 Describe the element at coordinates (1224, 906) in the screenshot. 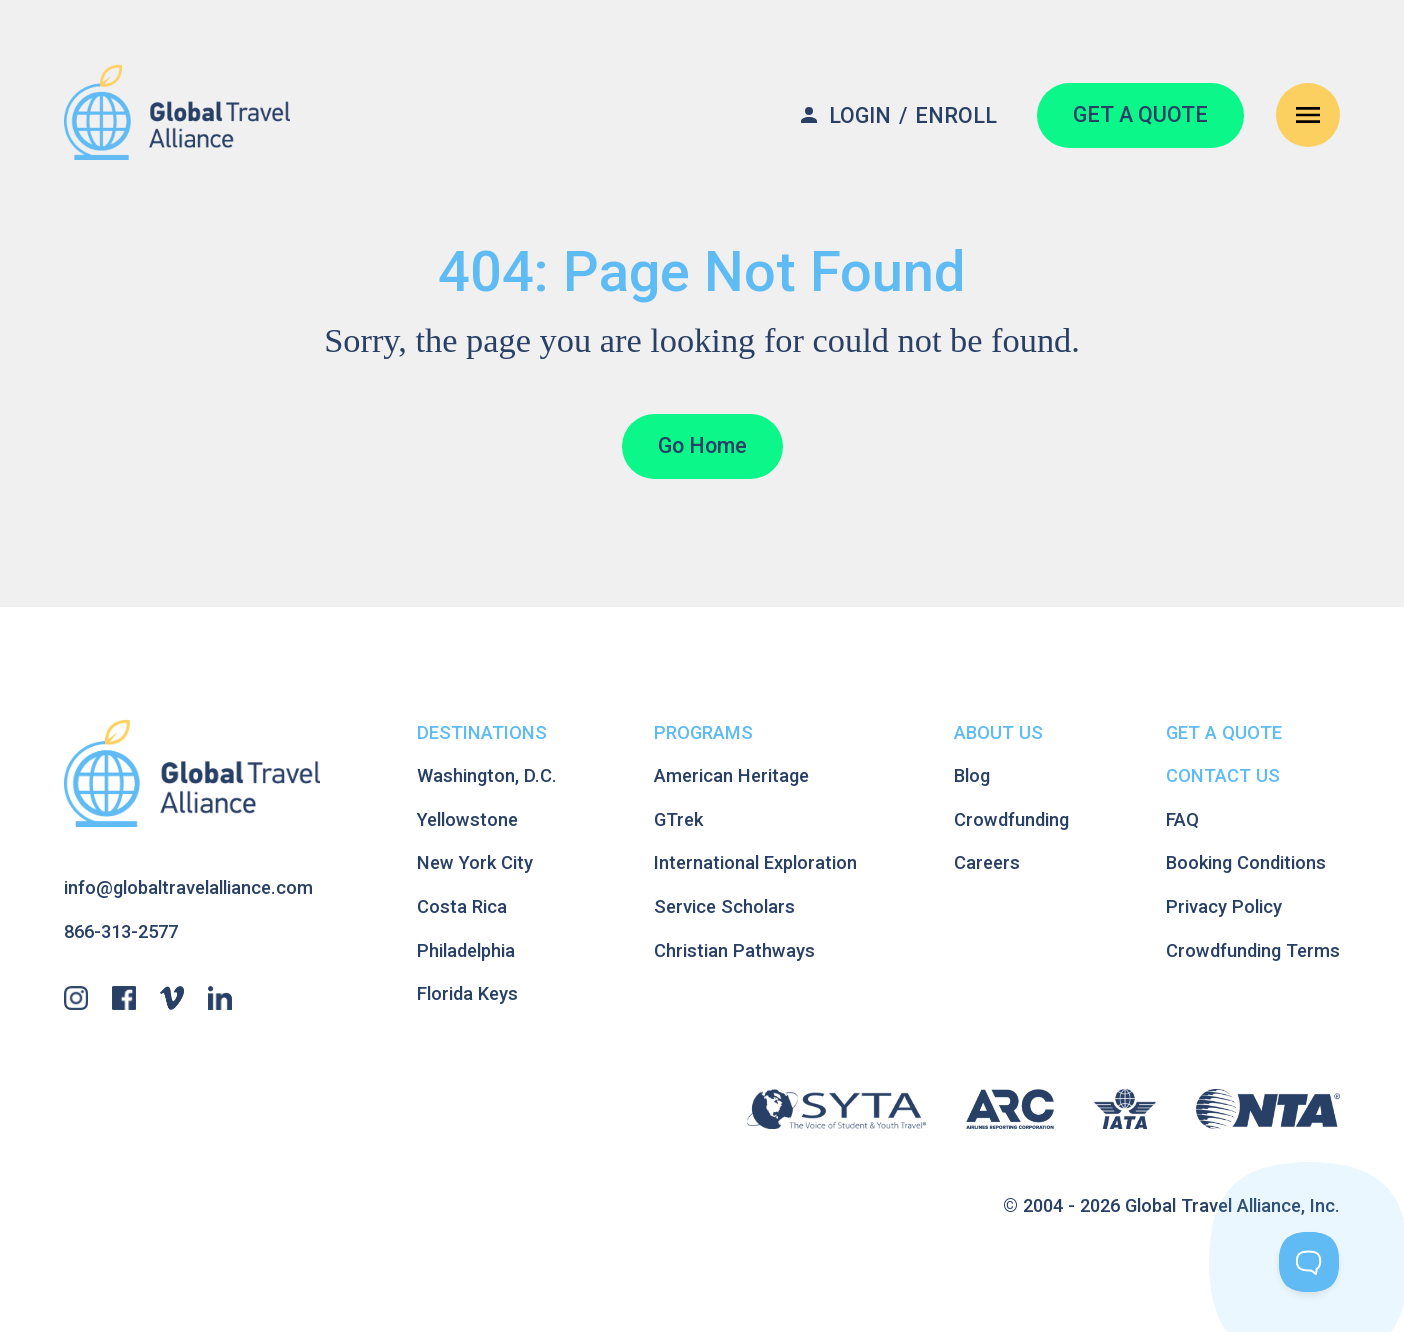

I see `Privacy Policy` at that location.